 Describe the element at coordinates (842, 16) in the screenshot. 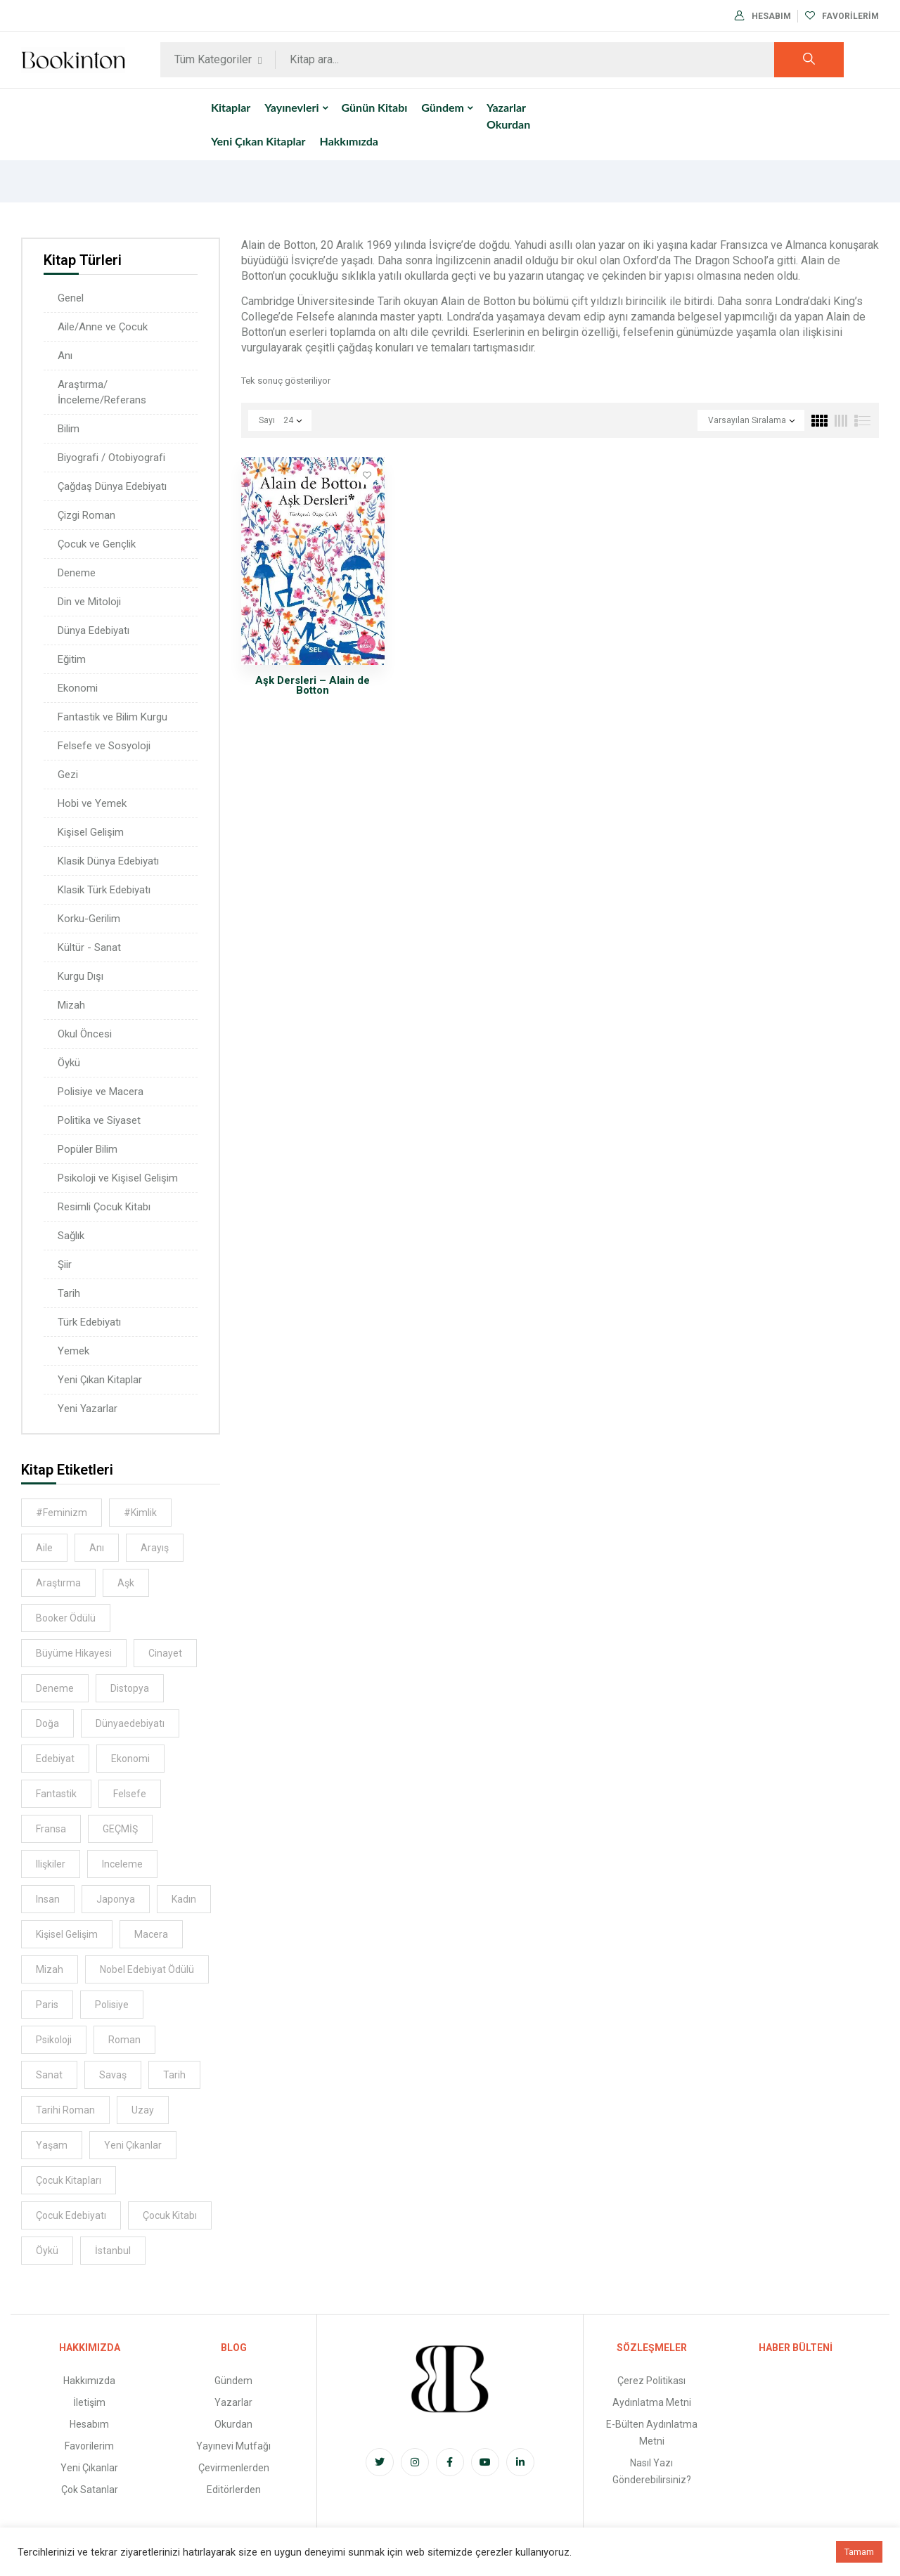

I see `Favorilerim` at that location.